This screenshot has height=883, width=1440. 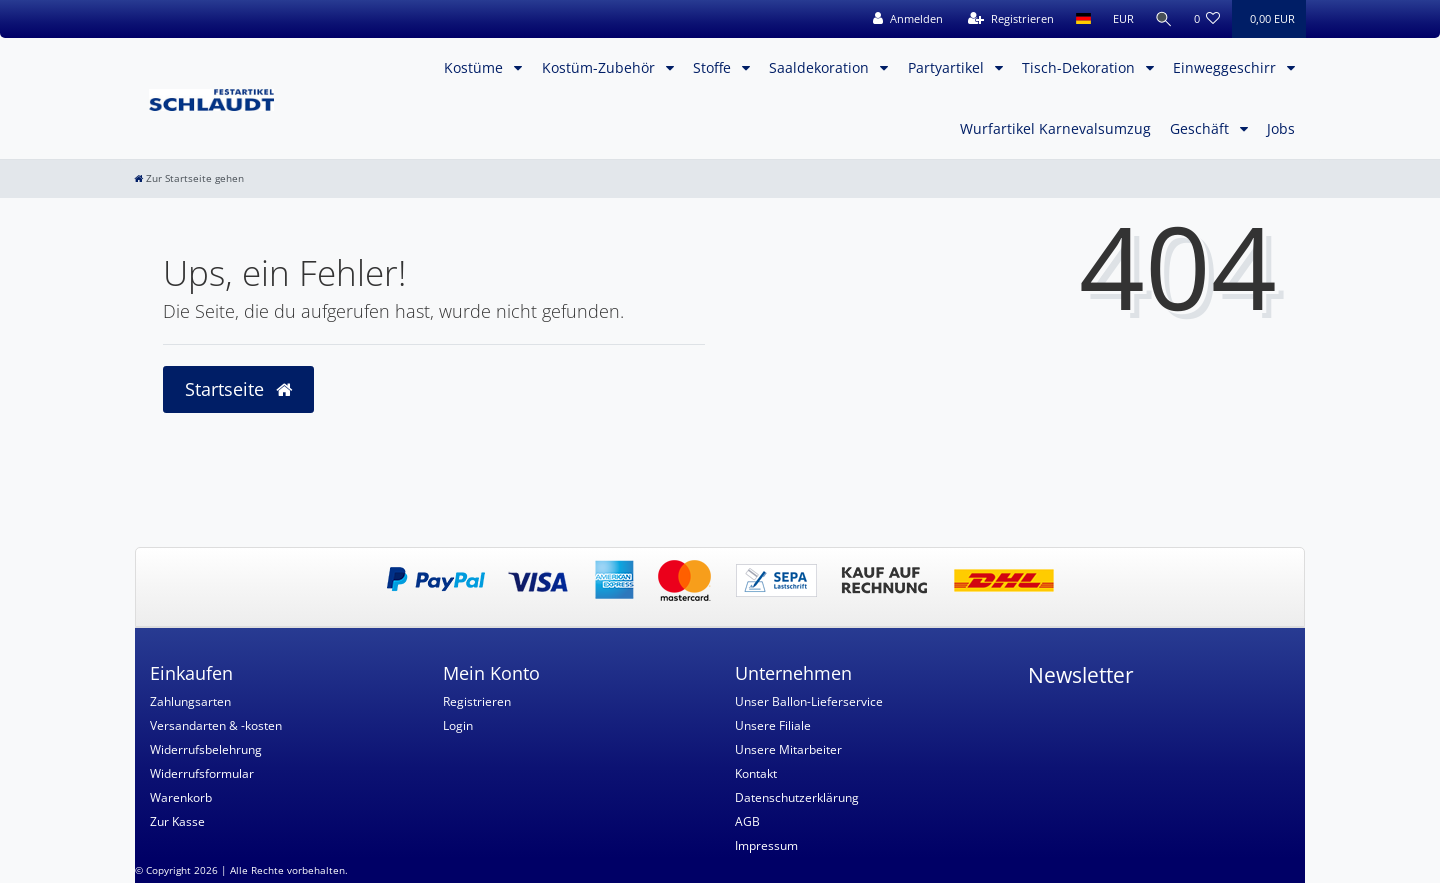 What do you see at coordinates (458, 725) in the screenshot?
I see `Login` at bounding box center [458, 725].